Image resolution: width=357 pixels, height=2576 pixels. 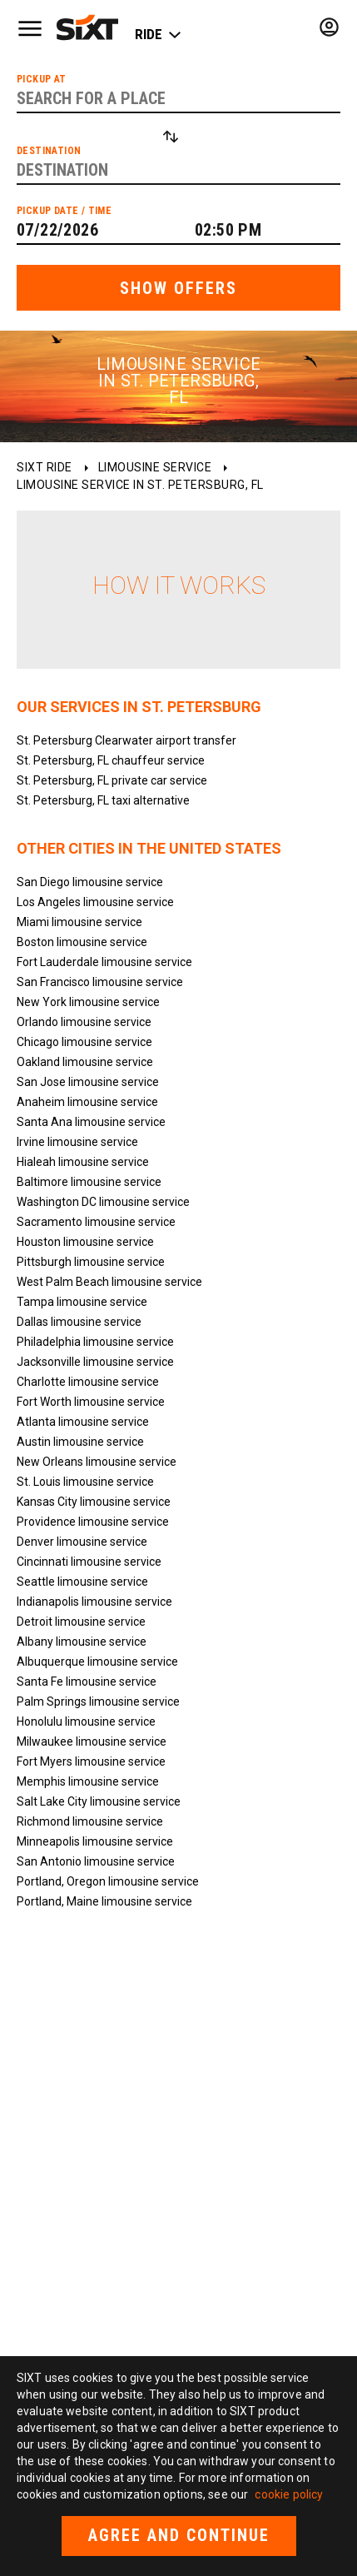 I want to click on St. Petersburg, FL taxi alternative, so click(x=103, y=800).